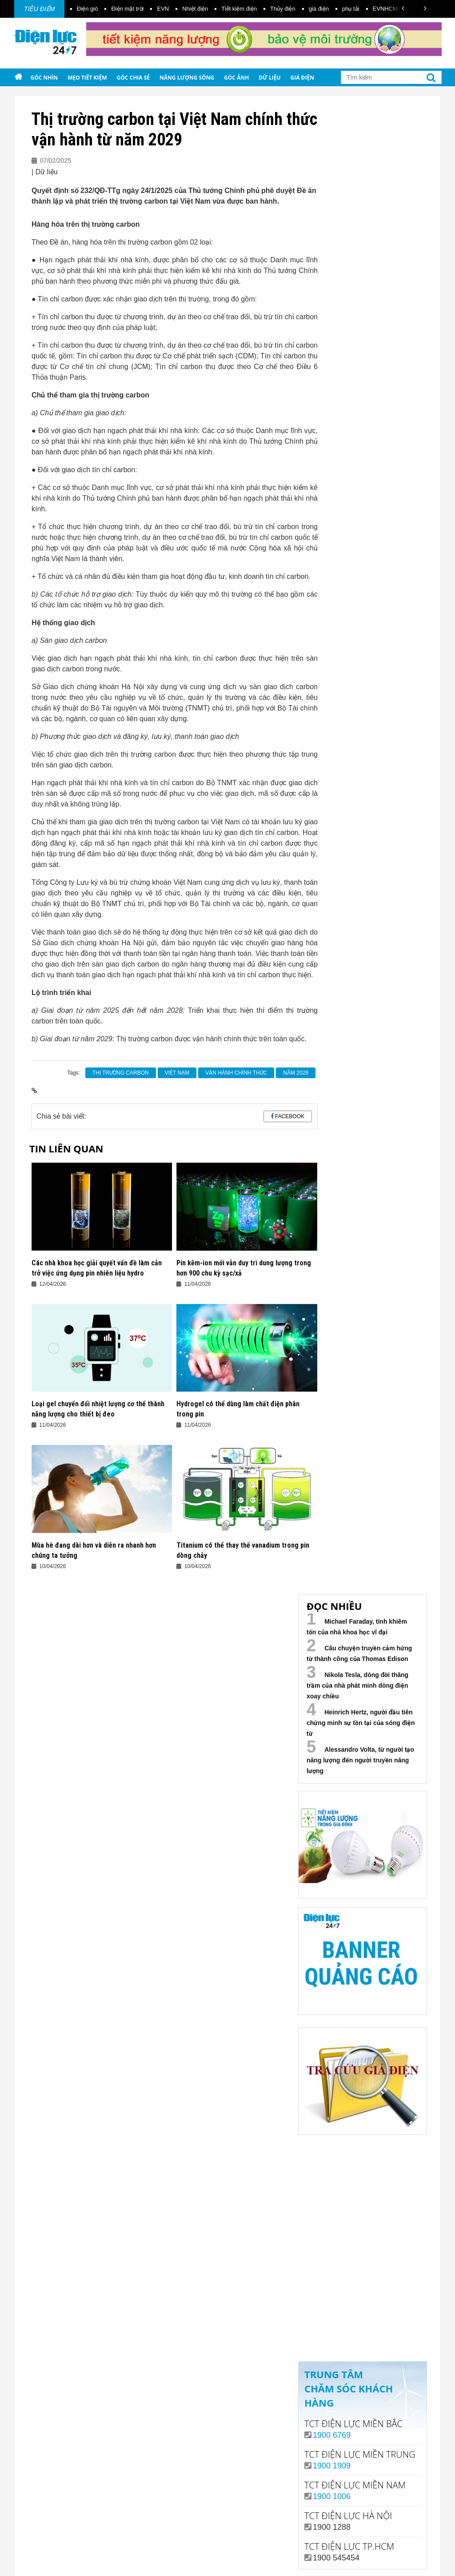 This screenshot has height=2576, width=455. What do you see at coordinates (282, 8) in the screenshot?
I see `Thủy điện` at bounding box center [282, 8].